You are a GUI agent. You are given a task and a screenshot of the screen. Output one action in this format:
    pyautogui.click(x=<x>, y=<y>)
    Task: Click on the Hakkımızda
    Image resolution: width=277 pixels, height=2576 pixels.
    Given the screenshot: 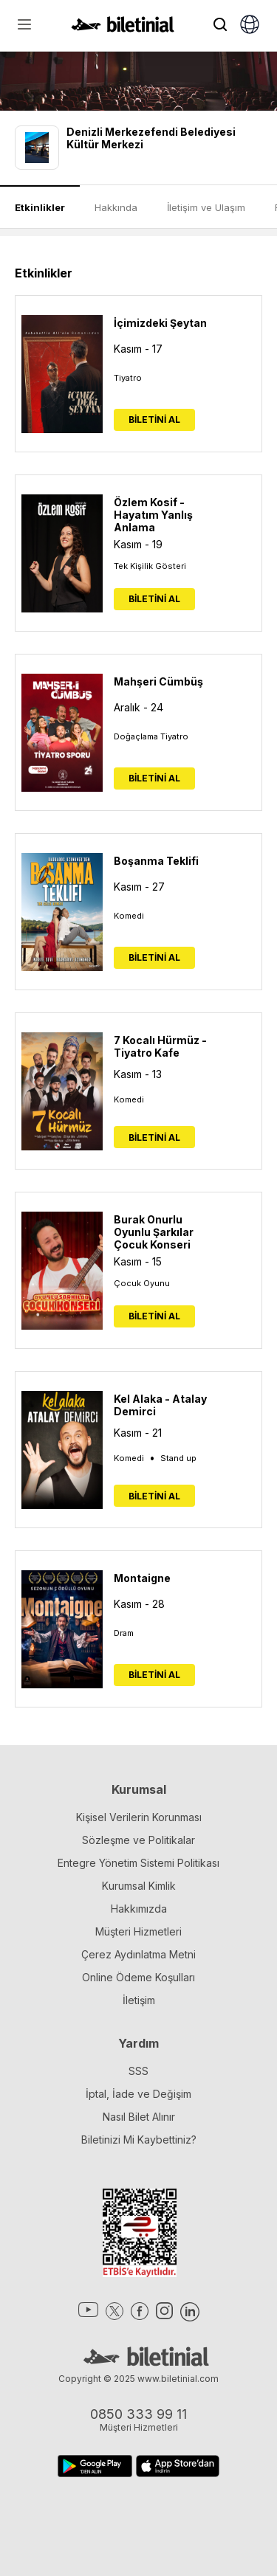 What is the action you would take?
    pyautogui.click(x=139, y=1908)
    